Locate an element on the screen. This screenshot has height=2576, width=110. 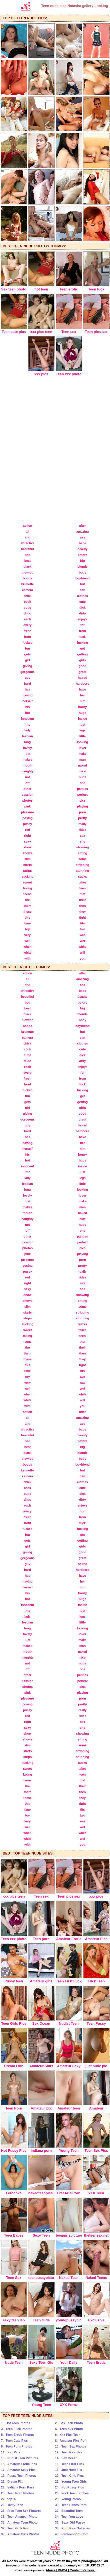
lesbian is located at coordinates (27, 736).